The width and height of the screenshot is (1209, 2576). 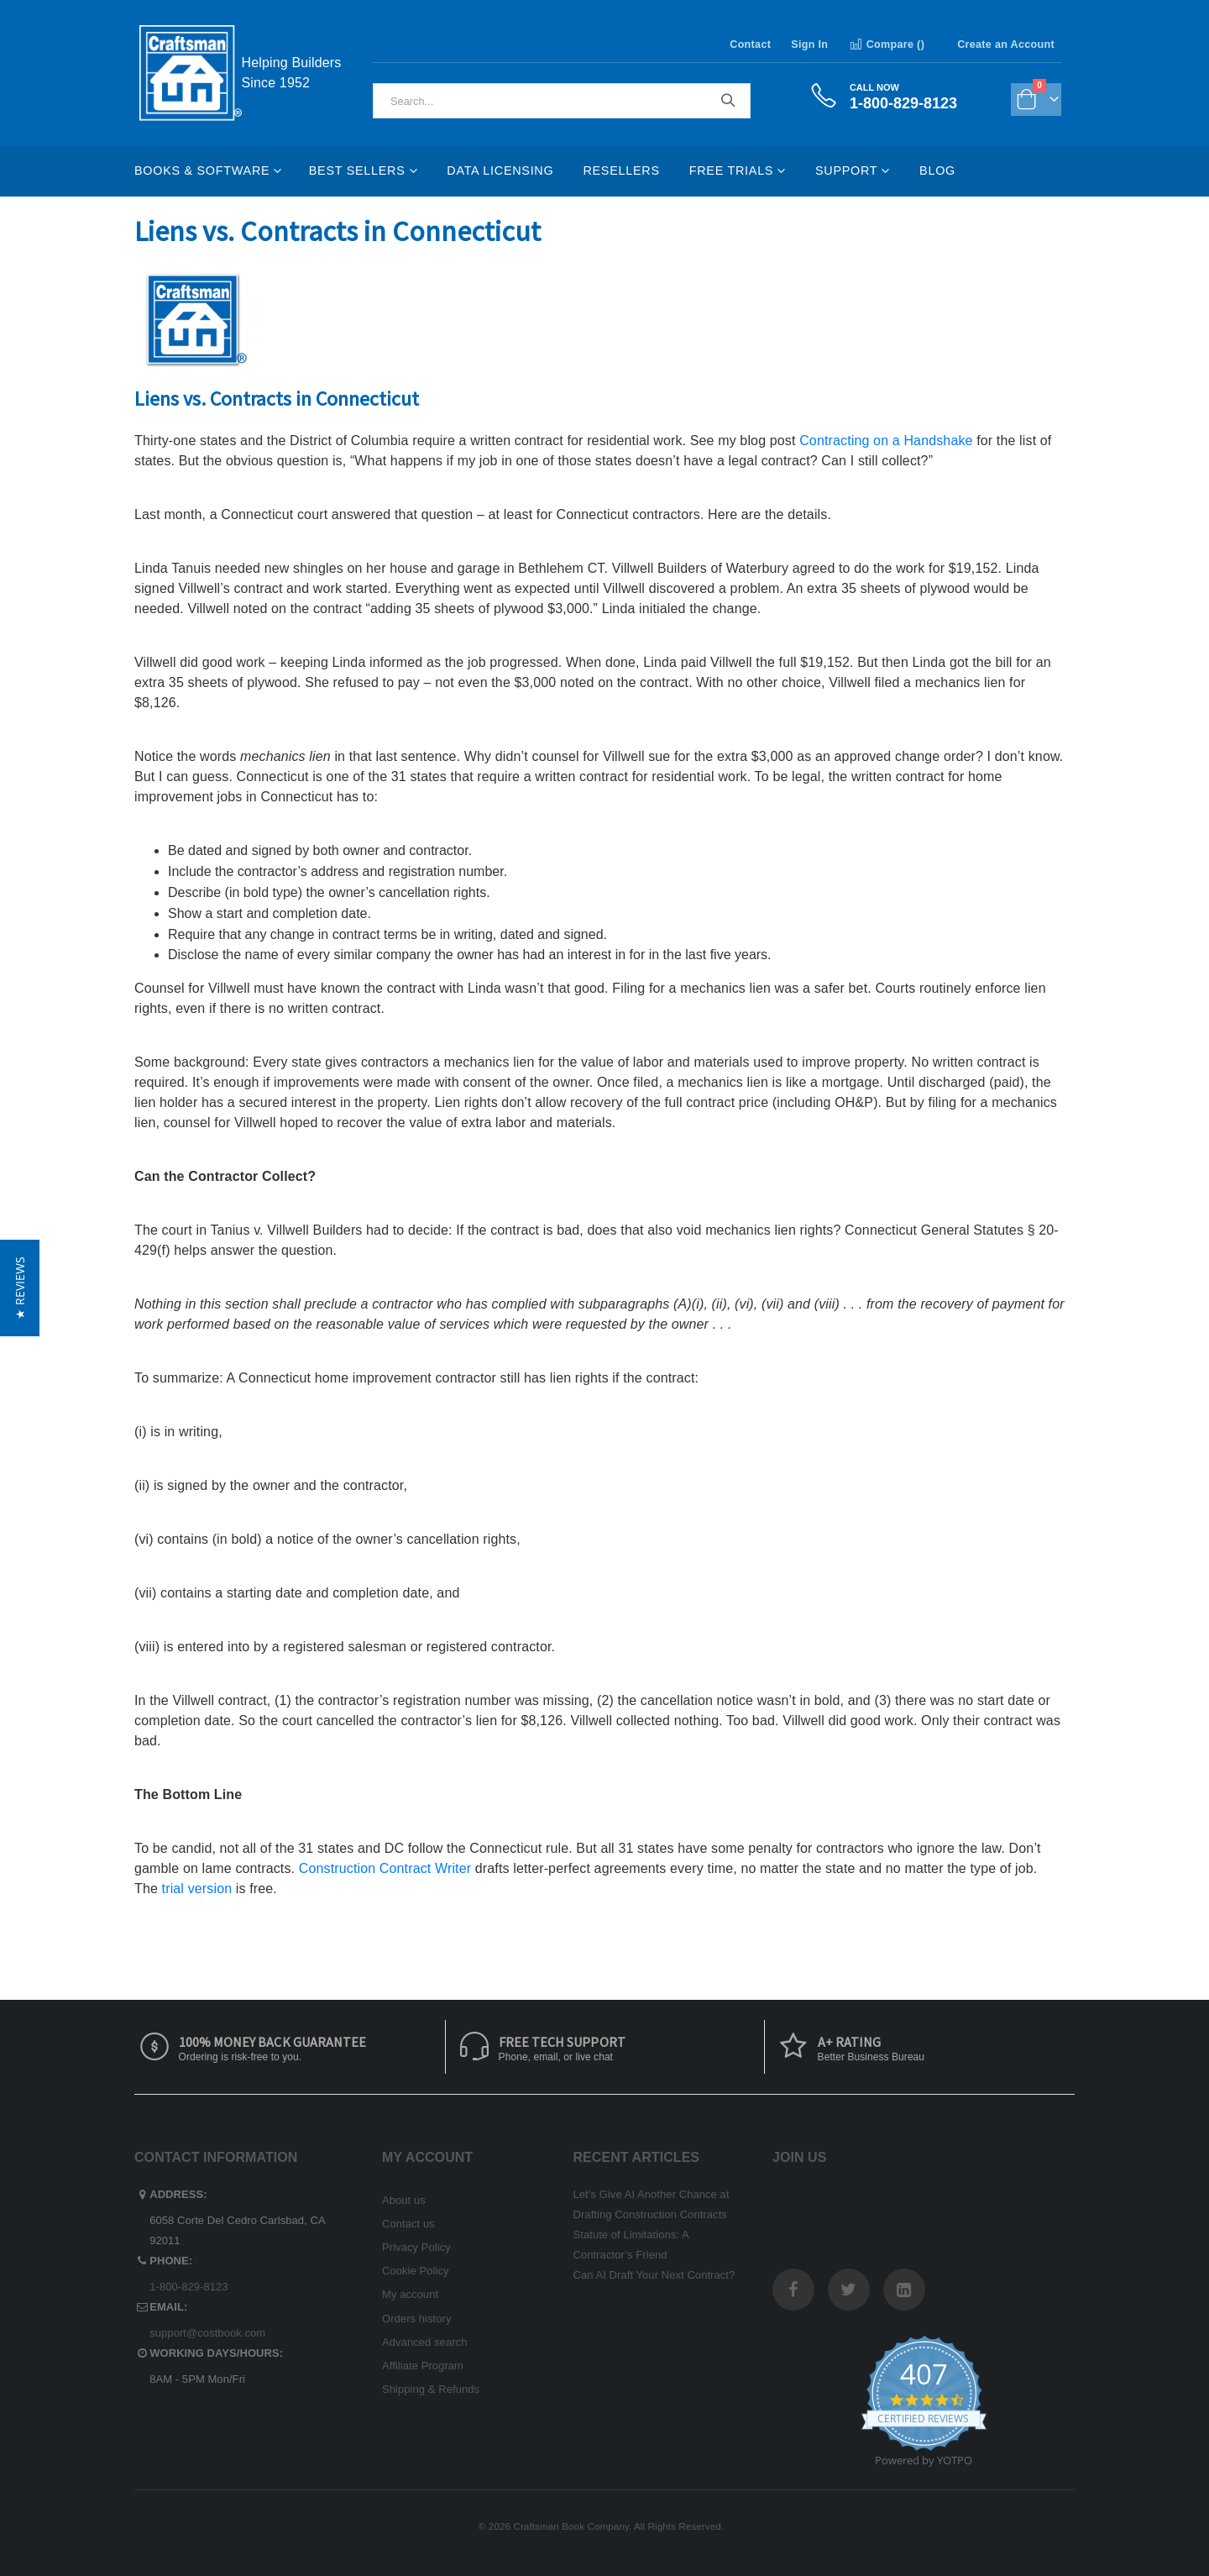 What do you see at coordinates (207, 2333) in the screenshot?
I see `support@costbook.com` at bounding box center [207, 2333].